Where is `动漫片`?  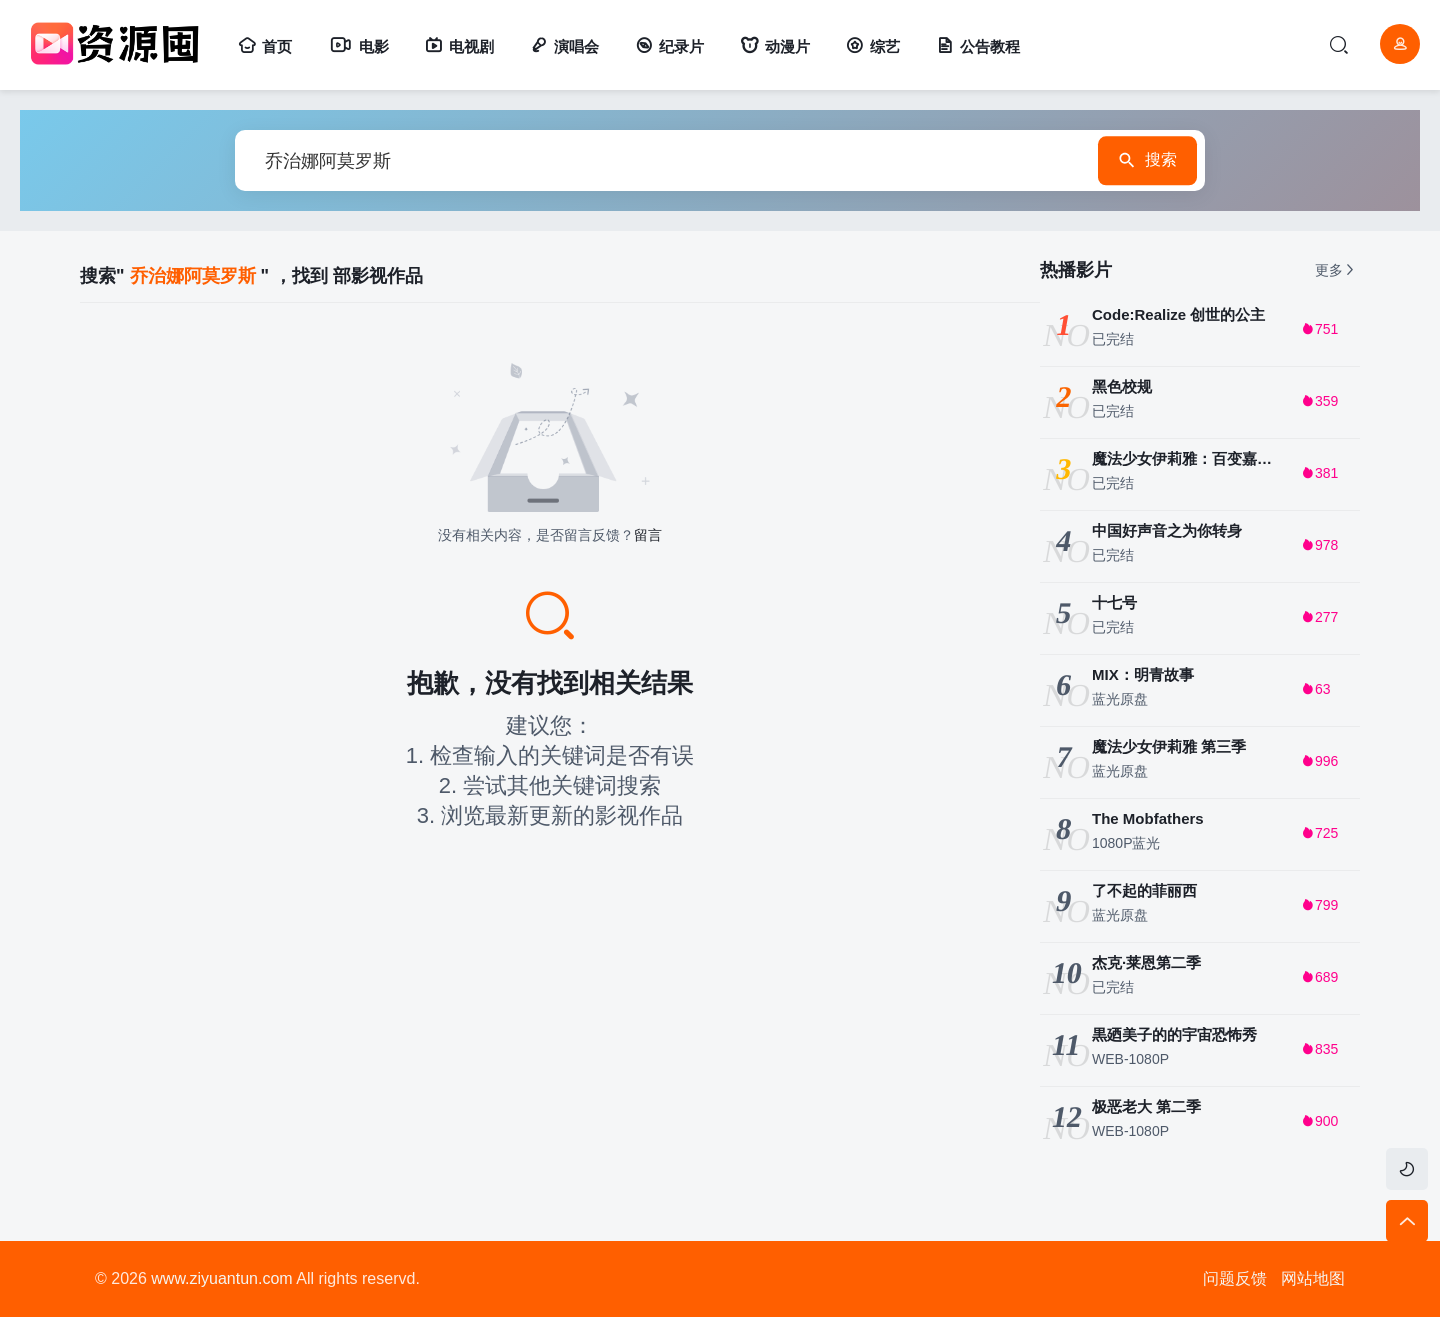
动漫片 is located at coordinates (775, 46).